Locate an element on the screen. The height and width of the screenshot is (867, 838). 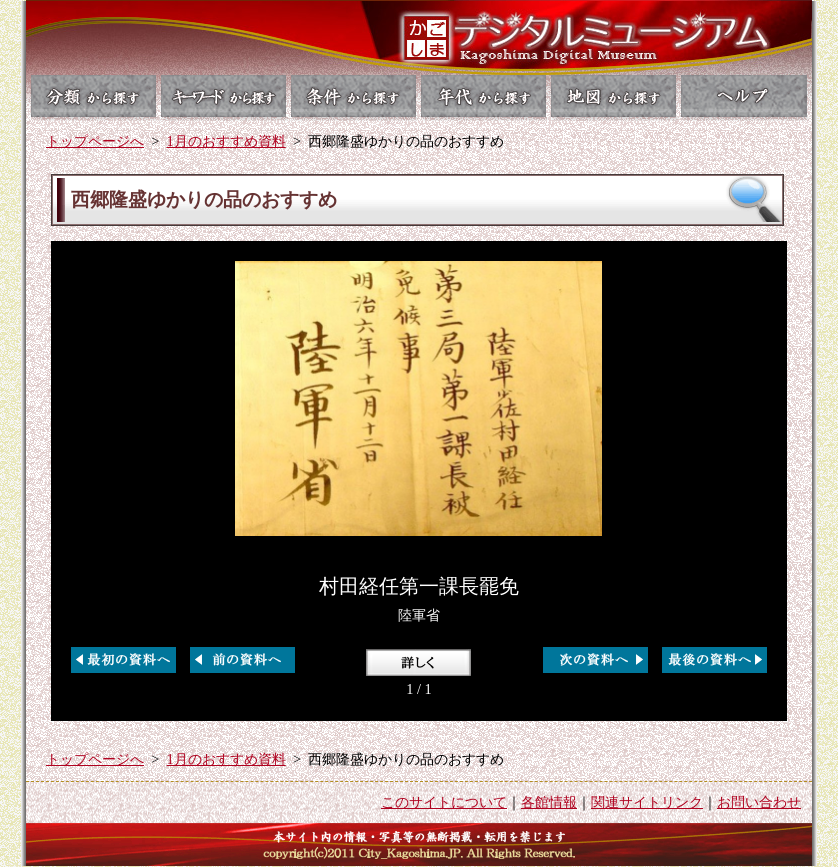
各館情報 is located at coordinates (549, 802).